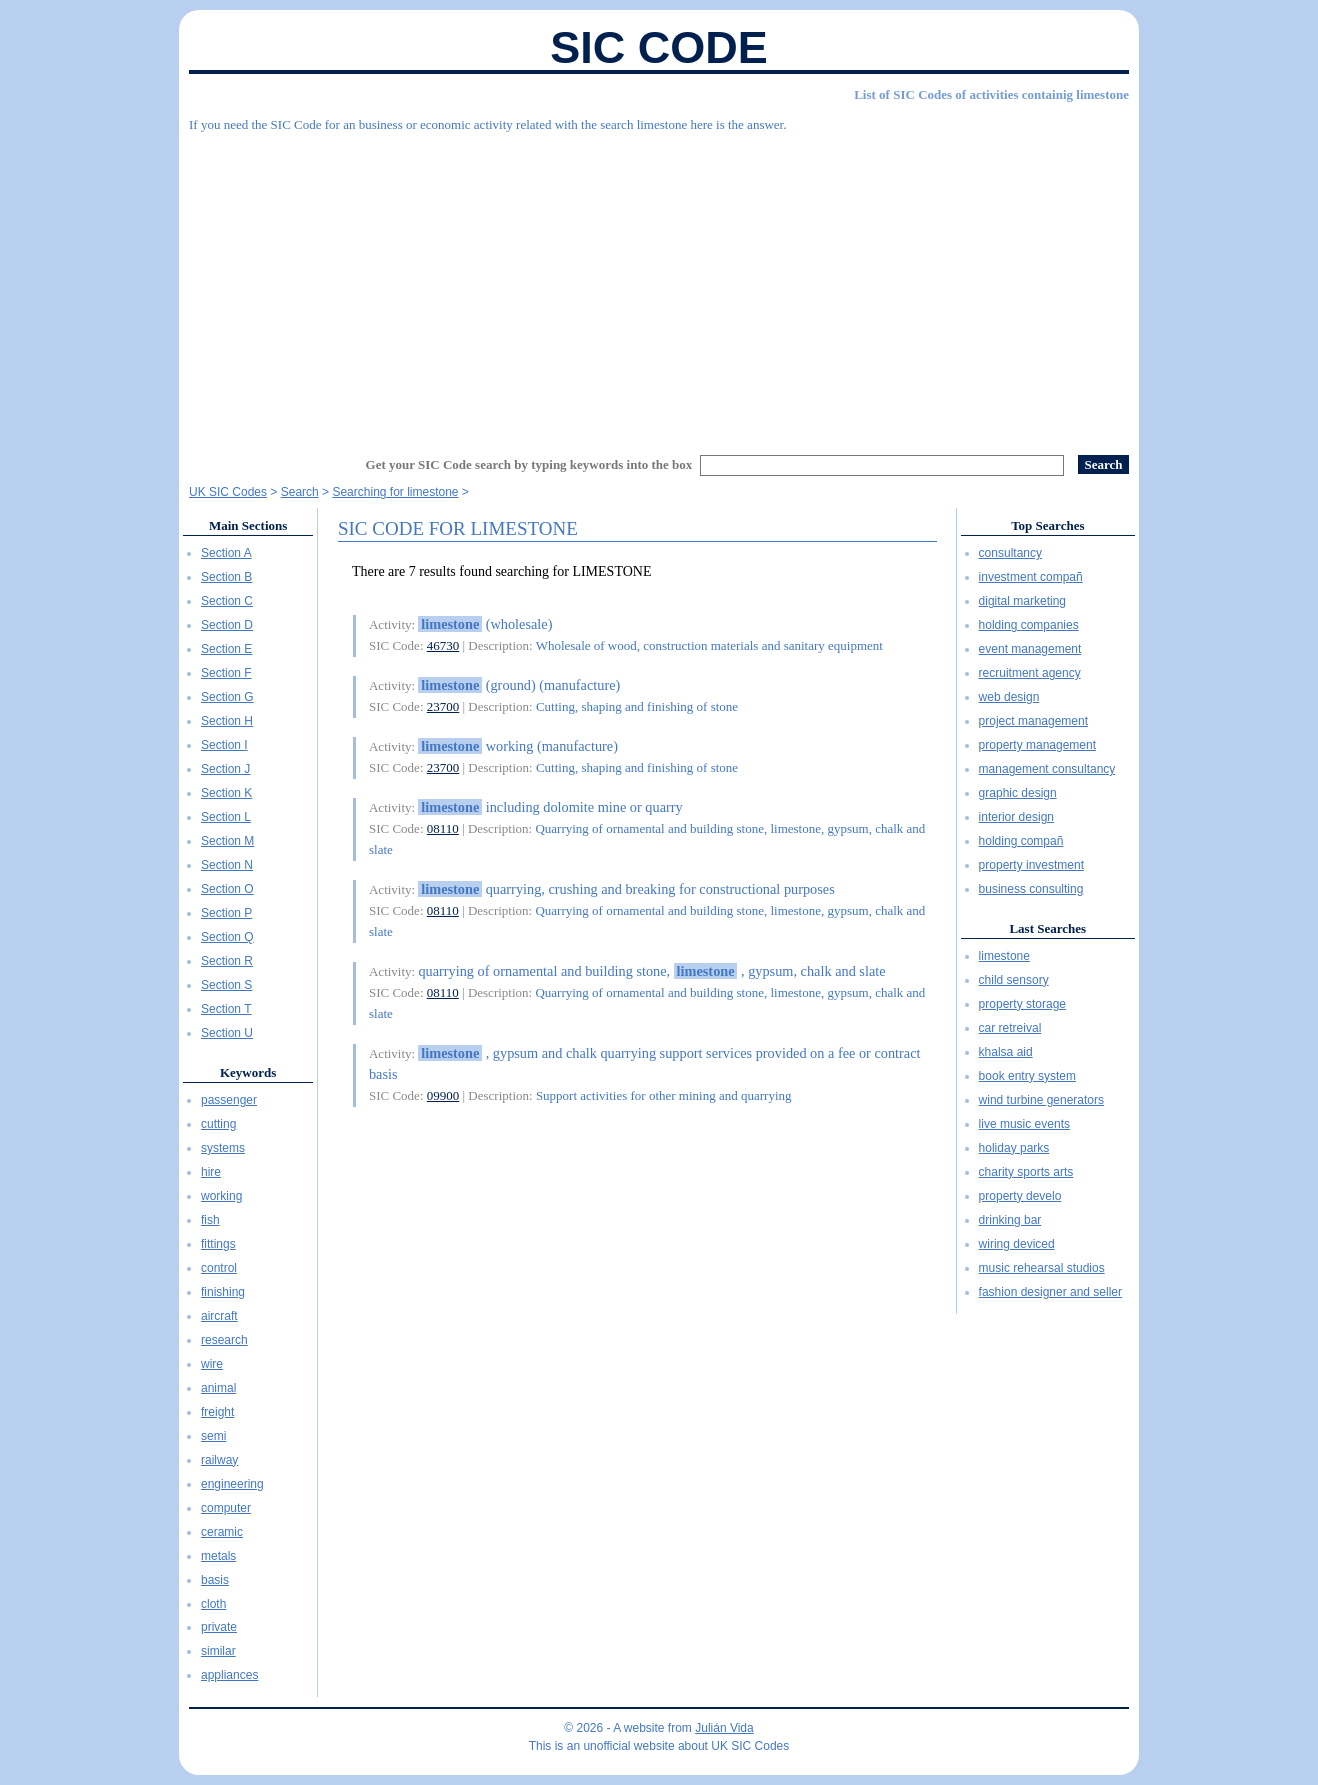 The height and width of the screenshot is (1785, 1318). What do you see at coordinates (1029, 625) in the screenshot?
I see `holding companies` at bounding box center [1029, 625].